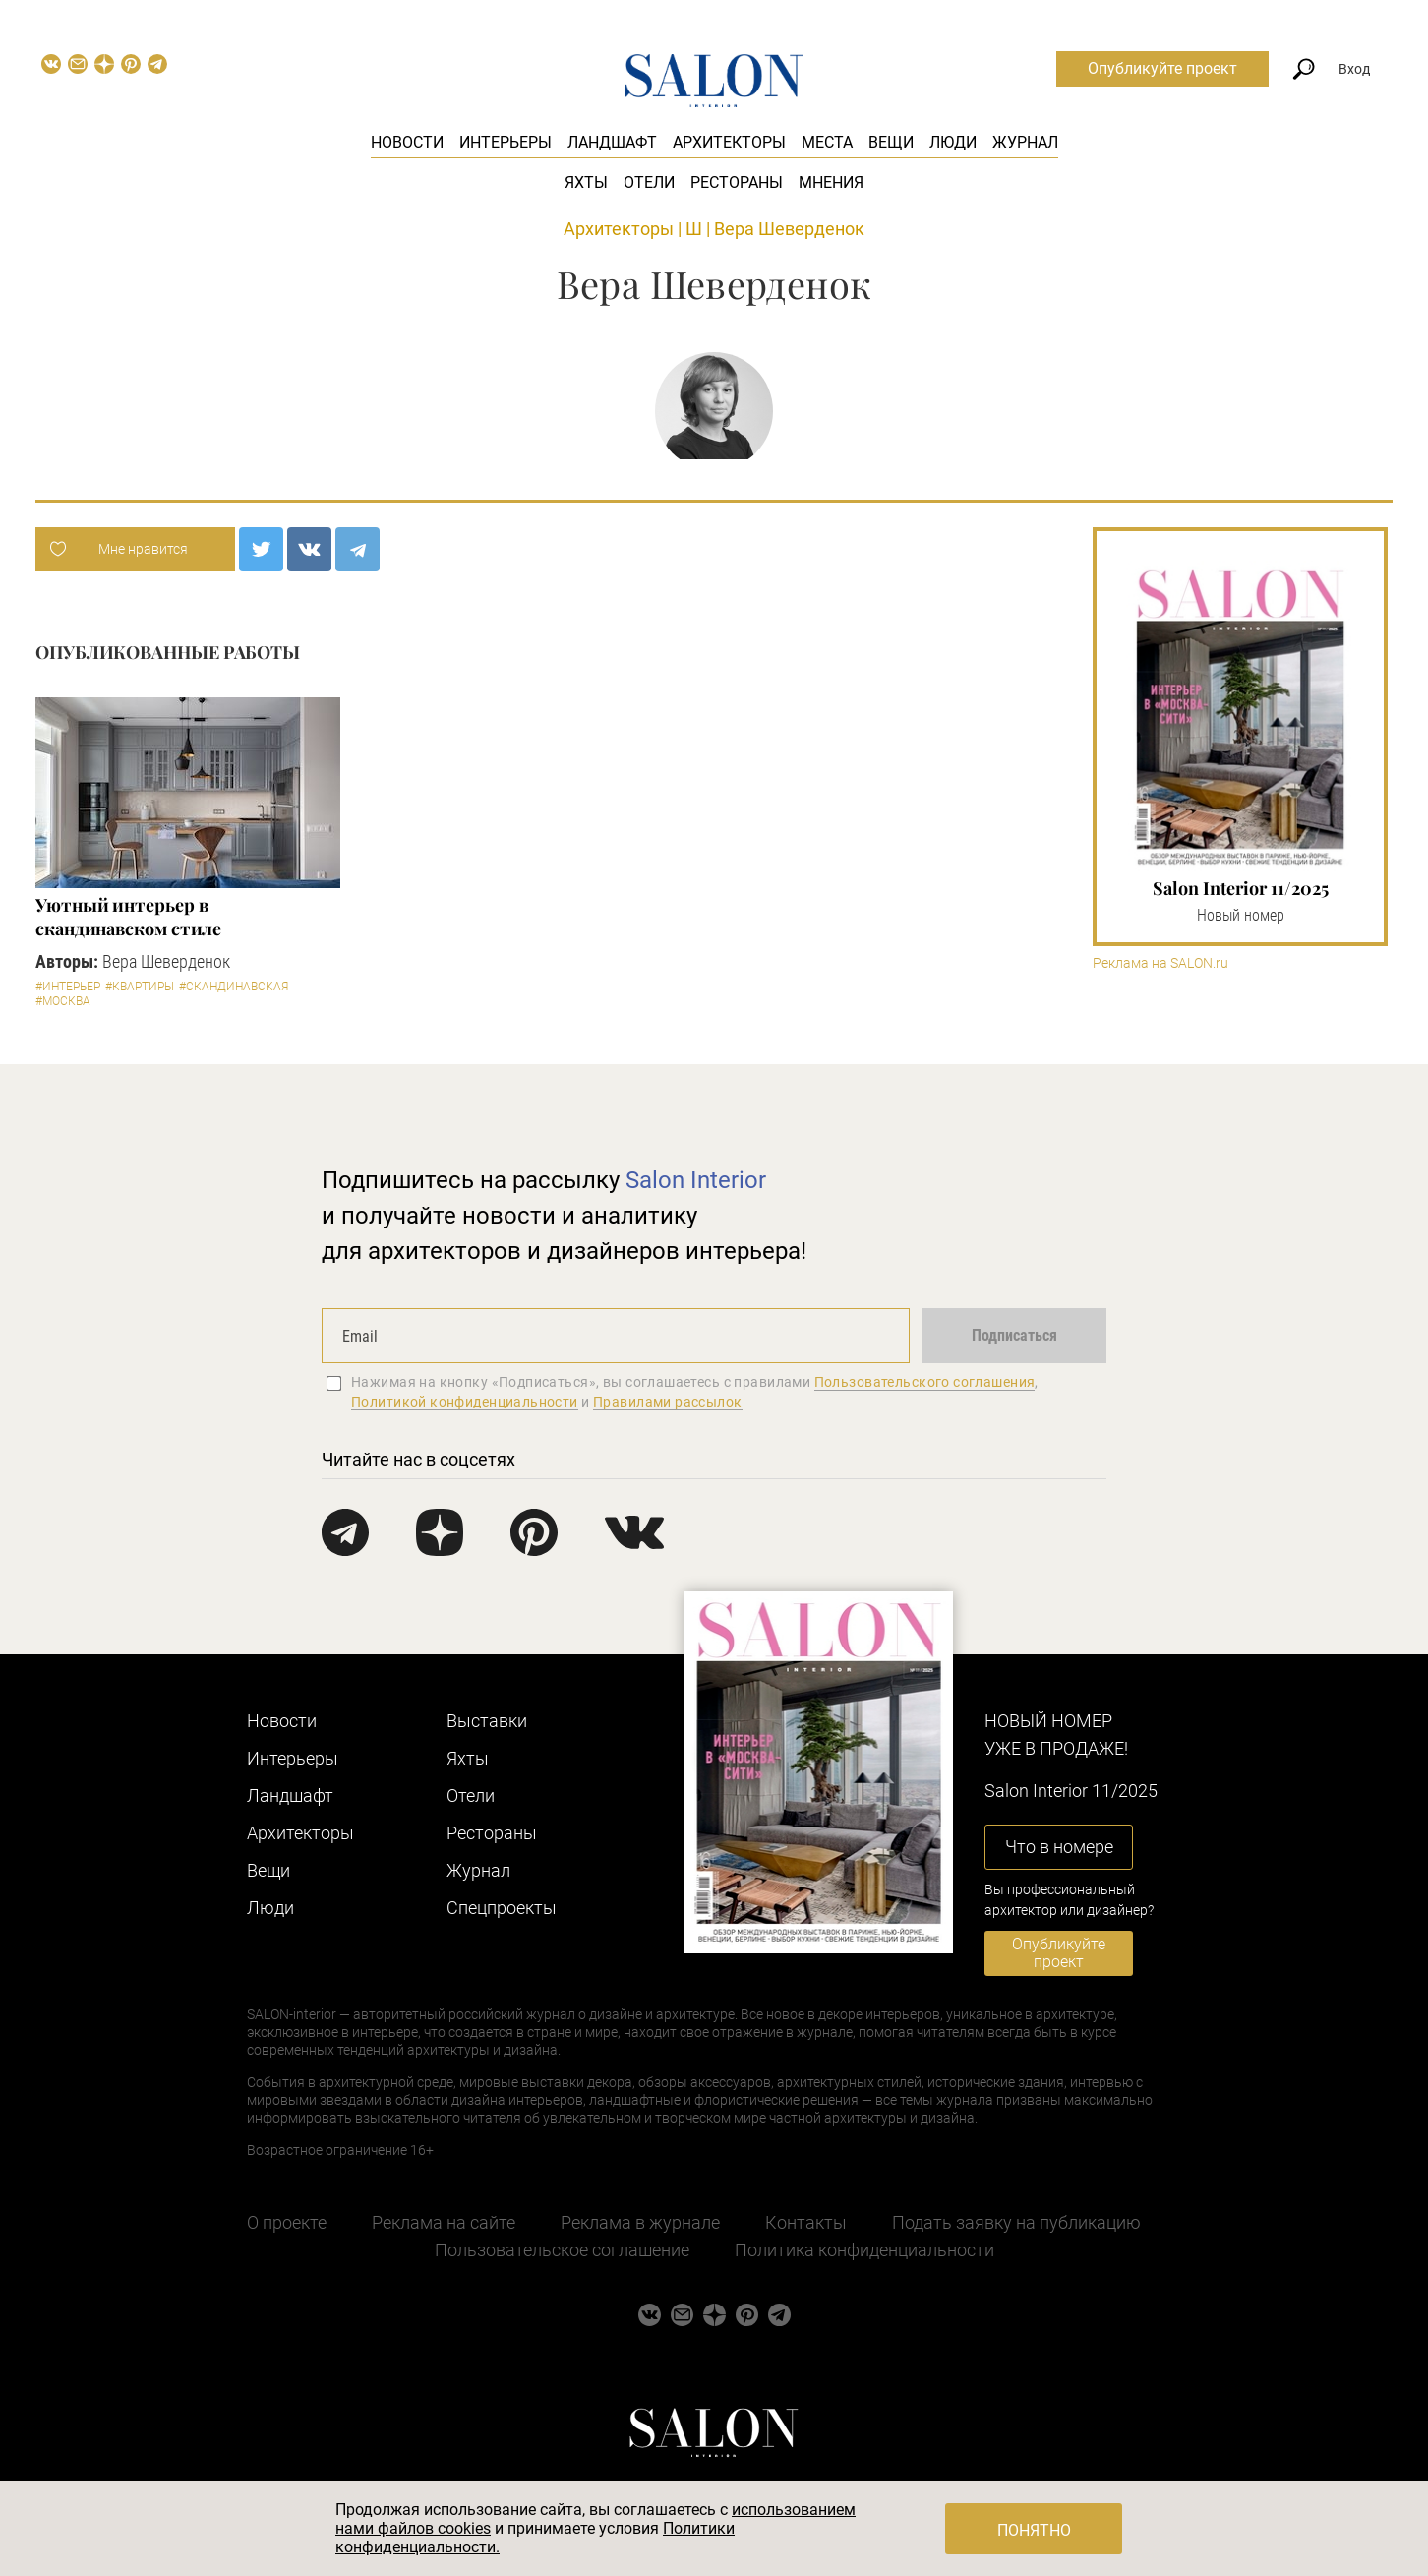 The width and height of the screenshot is (1428, 2576). I want to click on Пользовательского соглашения, so click(925, 1382).